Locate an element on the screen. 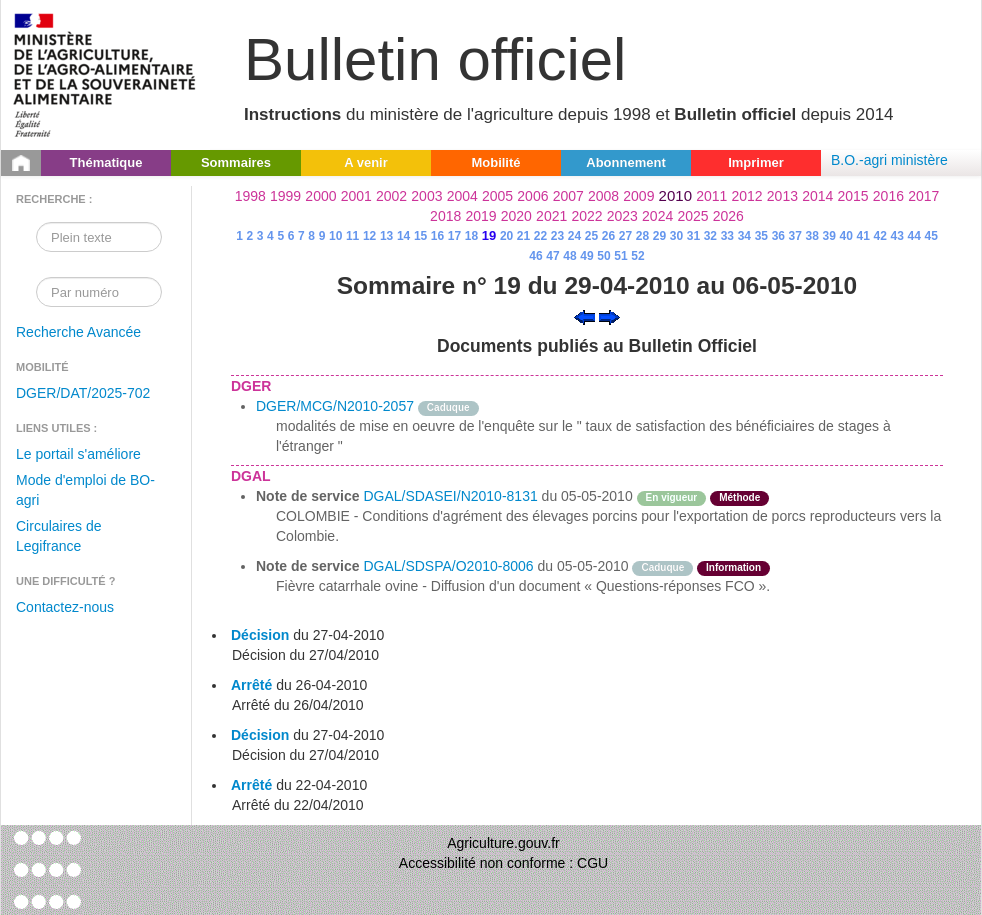 This screenshot has width=982, height=915. 35 is located at coordinates (761, 236).